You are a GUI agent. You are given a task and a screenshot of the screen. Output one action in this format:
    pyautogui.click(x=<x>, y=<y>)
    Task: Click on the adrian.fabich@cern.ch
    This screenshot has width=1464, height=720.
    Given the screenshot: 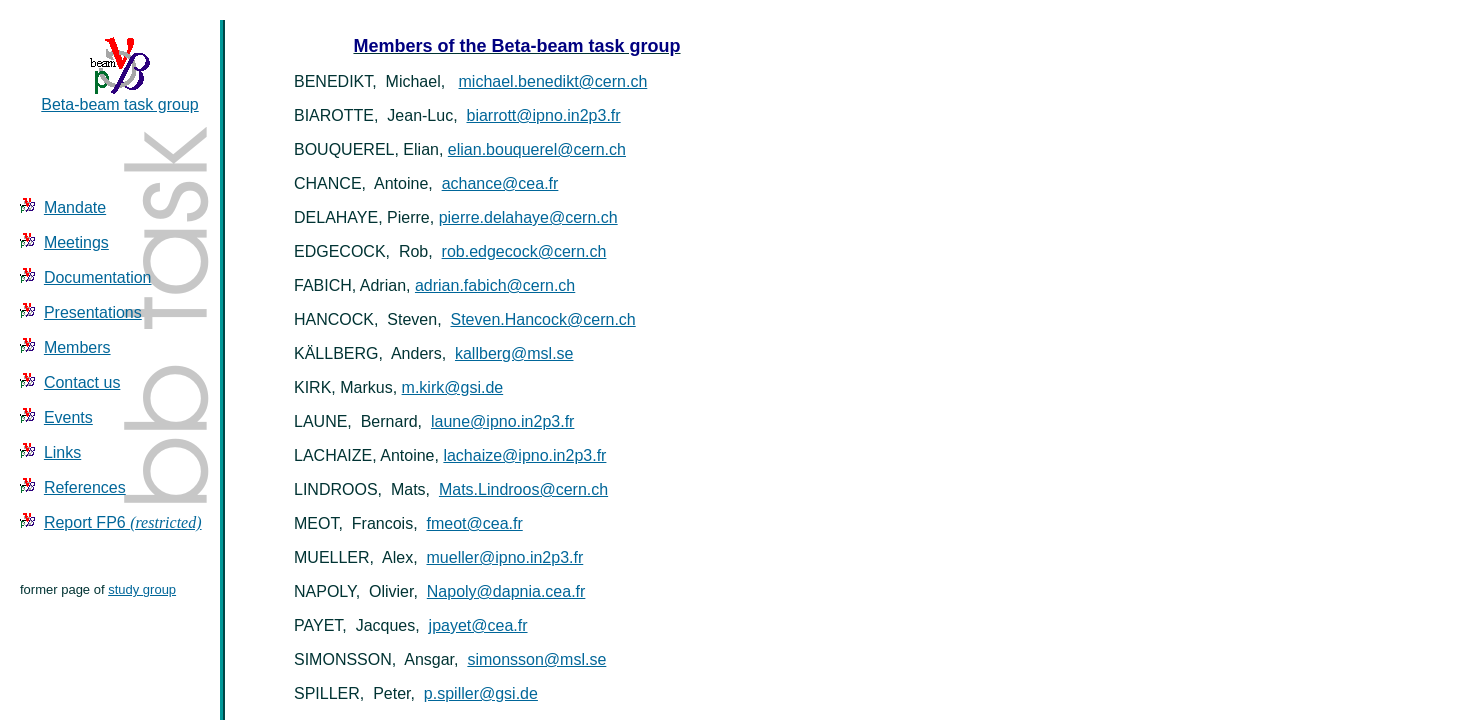 What is the action you would take?
    pyautogui.click(x=495, y=285)
    